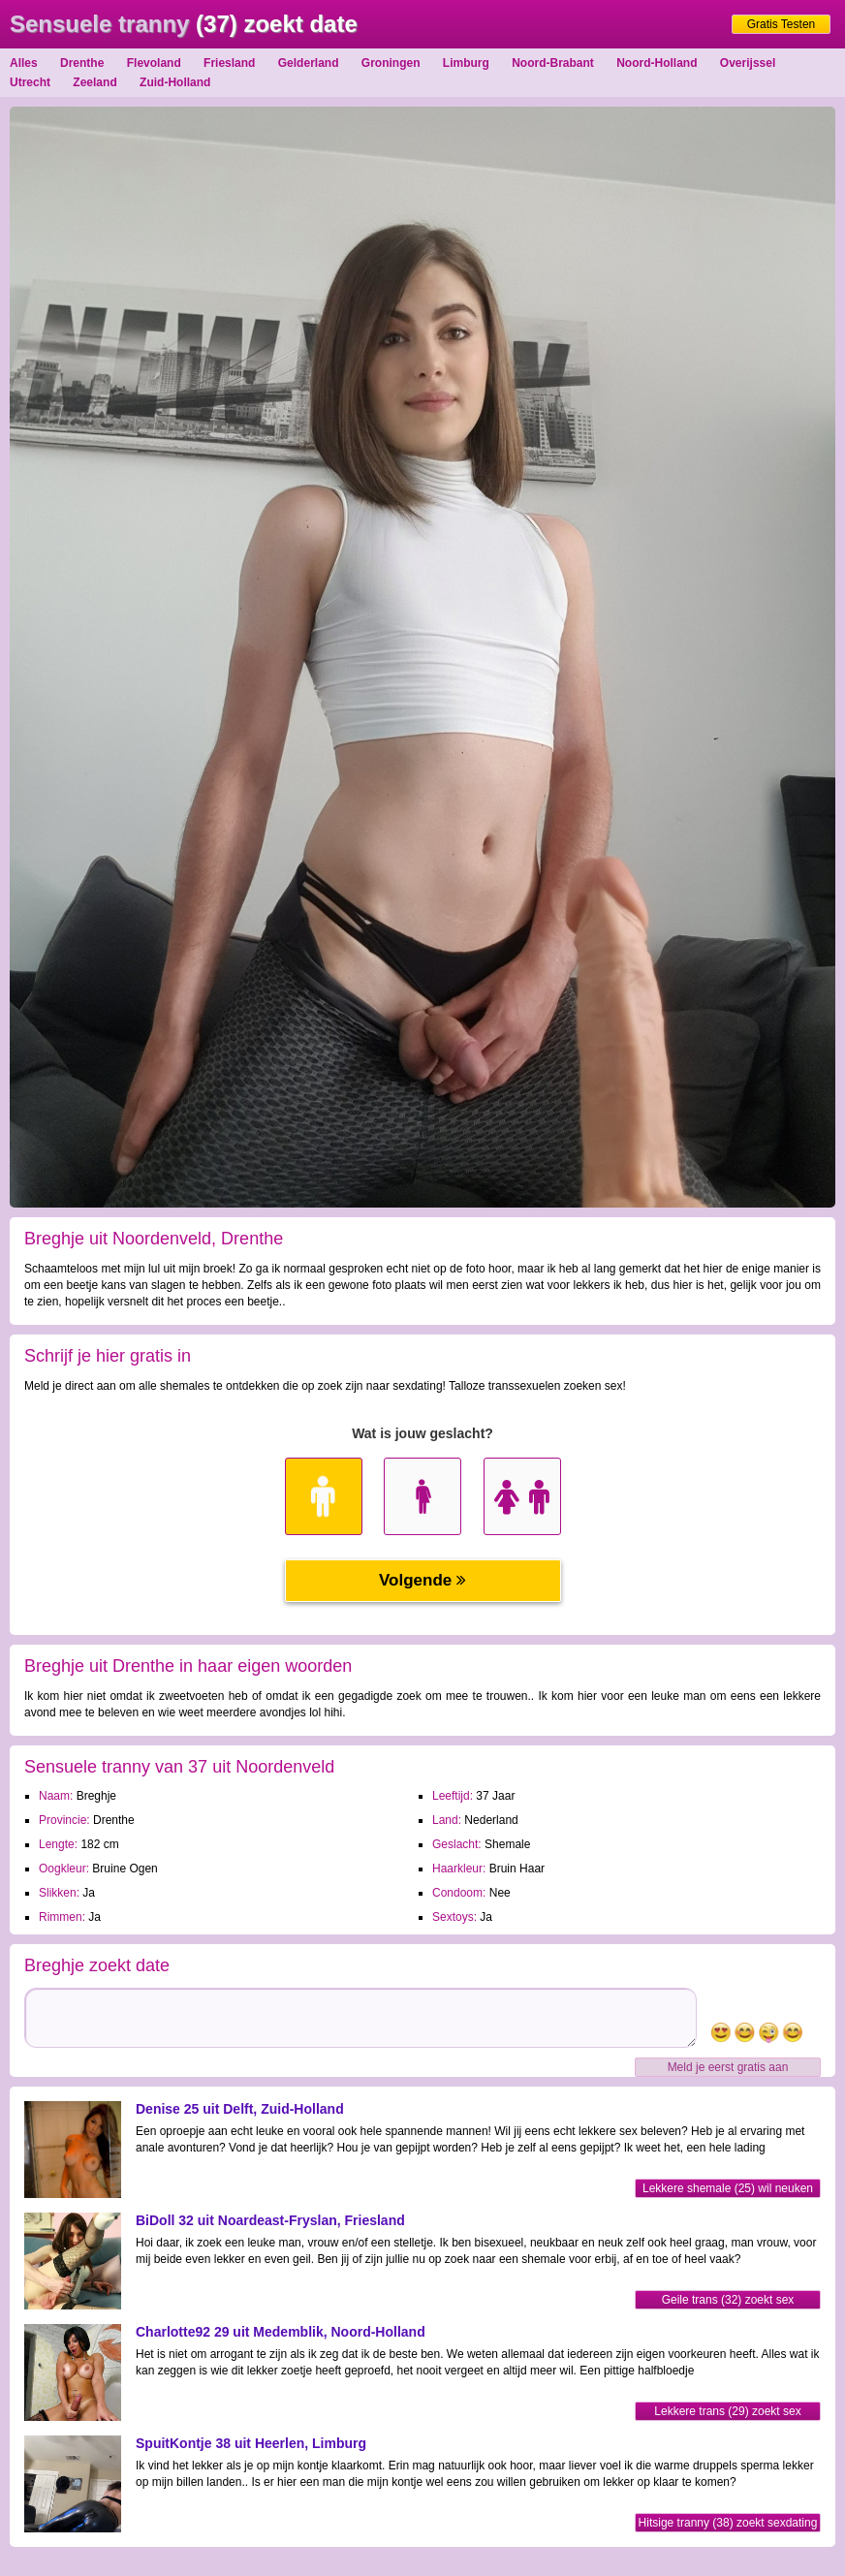 This screenshot has width=845, height=2576. What do you see at coordinates (656, 63) in the screenshot?
I see `Noord-Holland` at bounding box center [656, 63].